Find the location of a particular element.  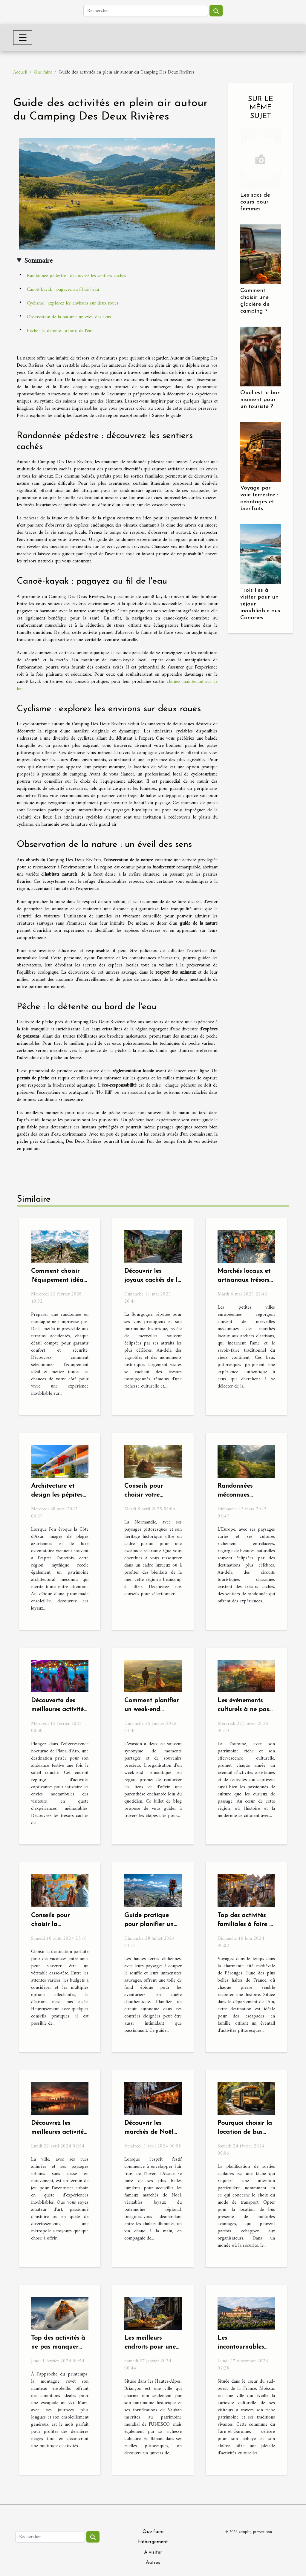

Cyclisme : explorez les environs sur deux roues is located at coordinates (72, 303).